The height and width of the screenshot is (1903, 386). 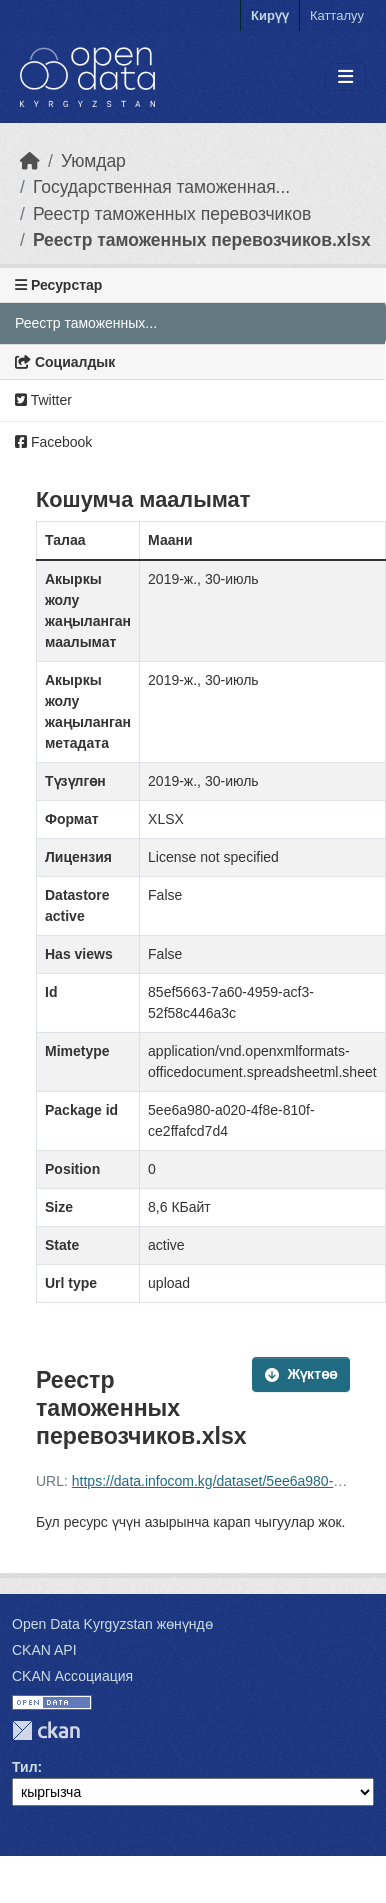 I want to click on Жүктөө, so click(x=301, y=1374).